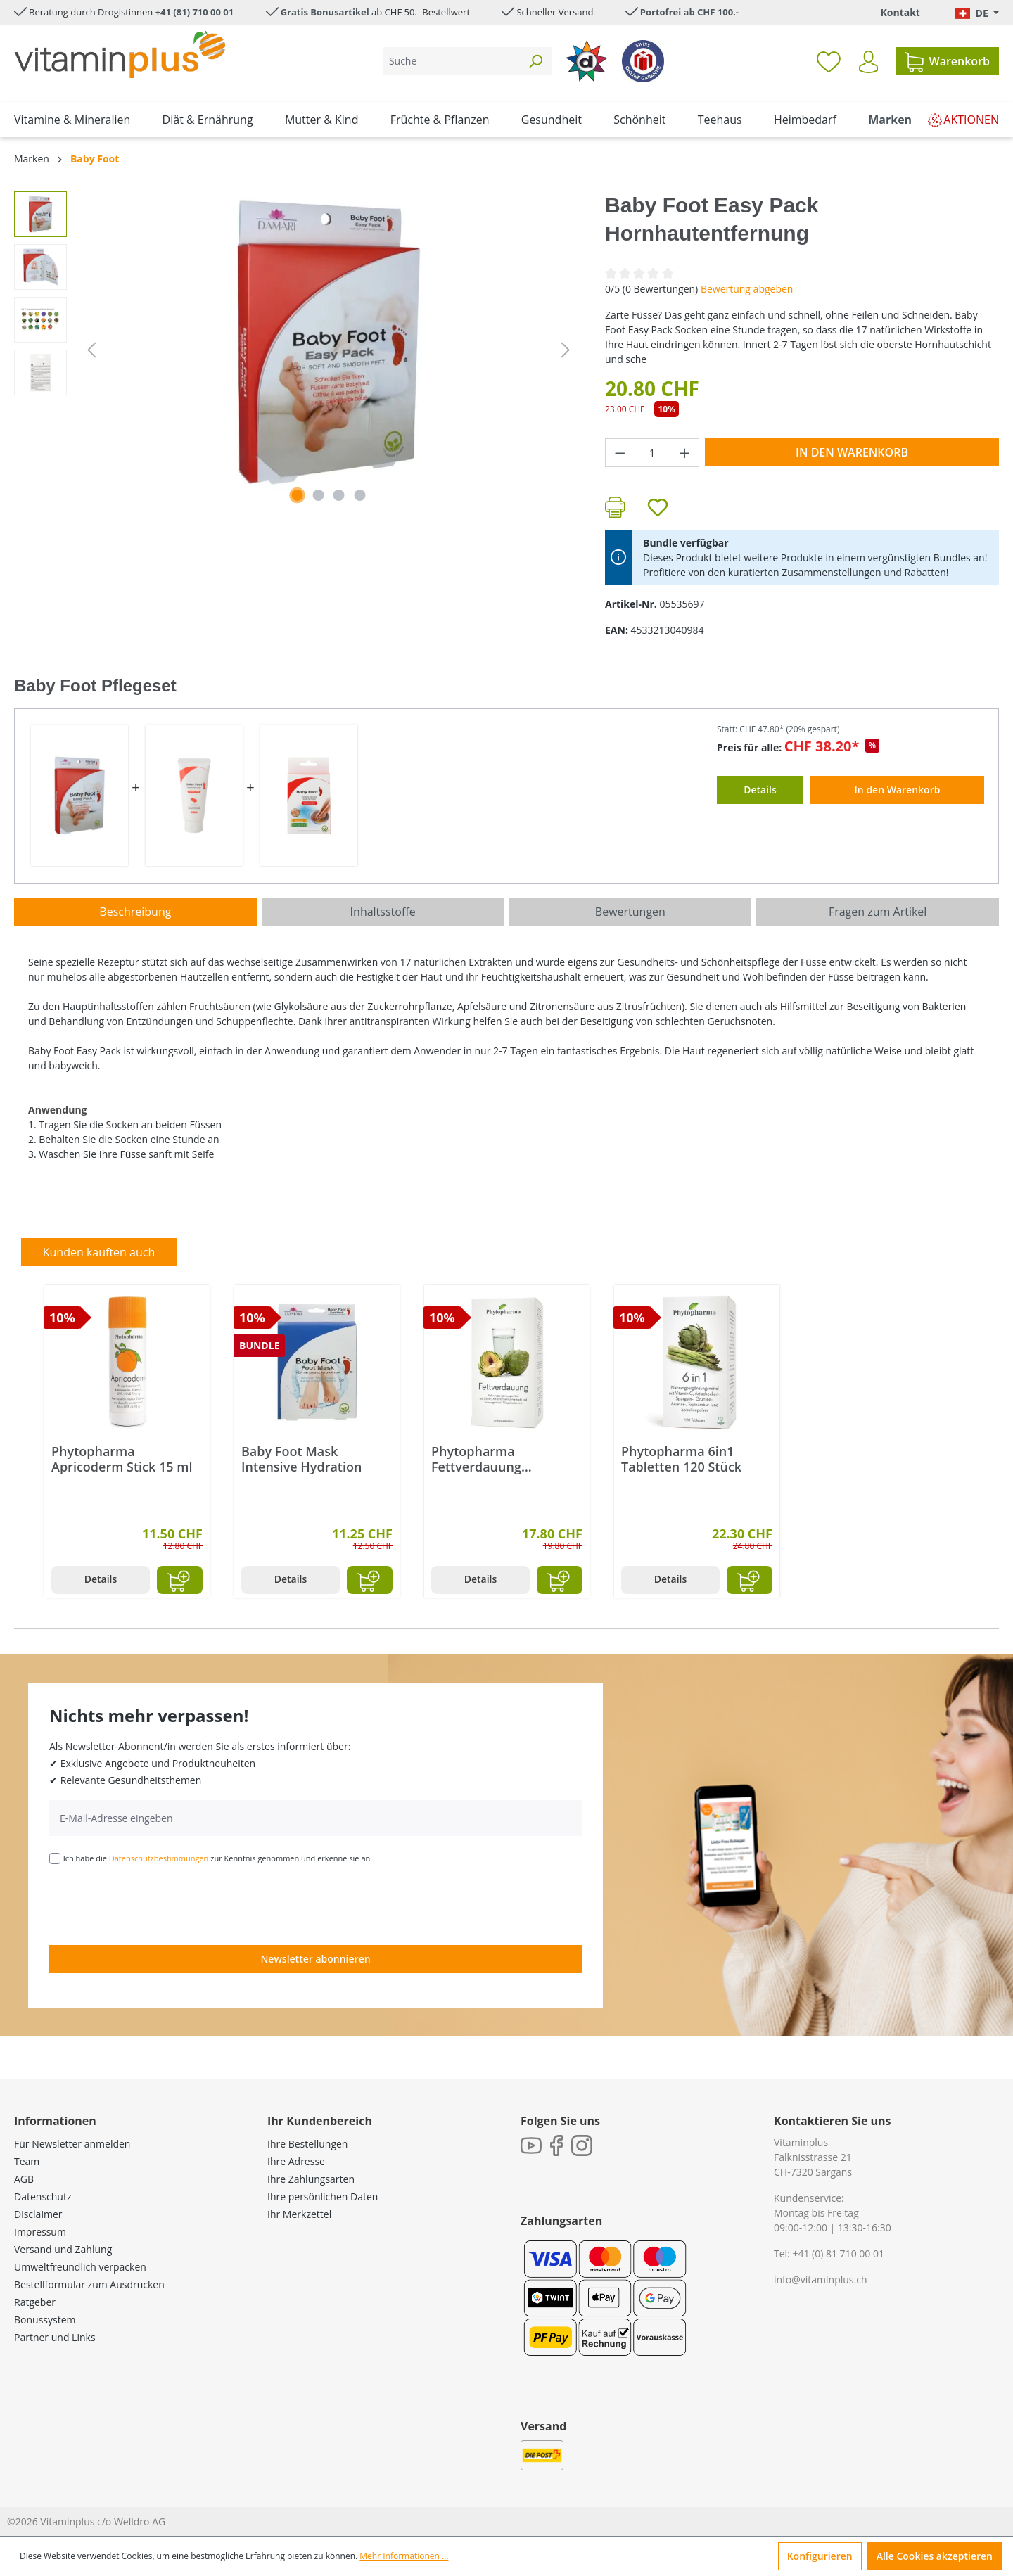 This screenshot has width=1013, height=2576. What do you see at coordinates (325, 12) in the screenshot?
I see `Gratis Bonusartikel` at bounding box center [325, 12].